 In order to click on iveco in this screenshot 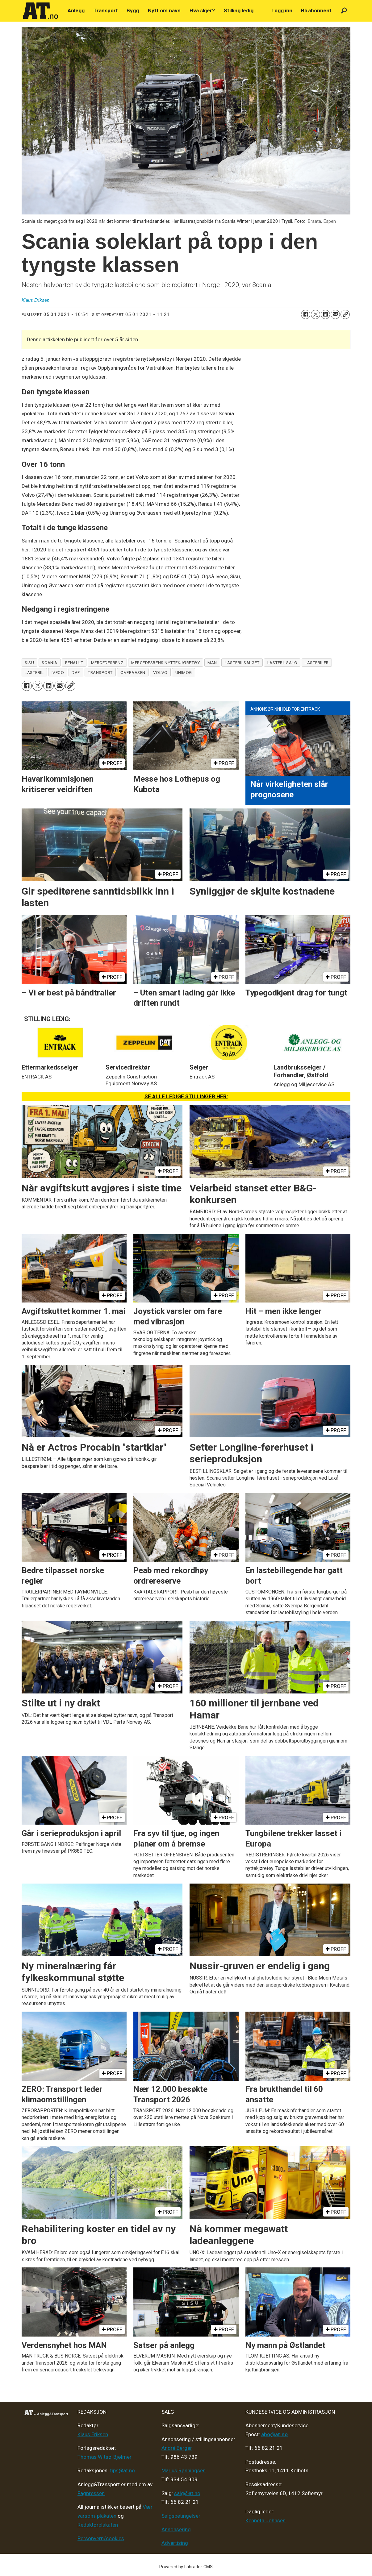, I will do `click(58, 672)`.